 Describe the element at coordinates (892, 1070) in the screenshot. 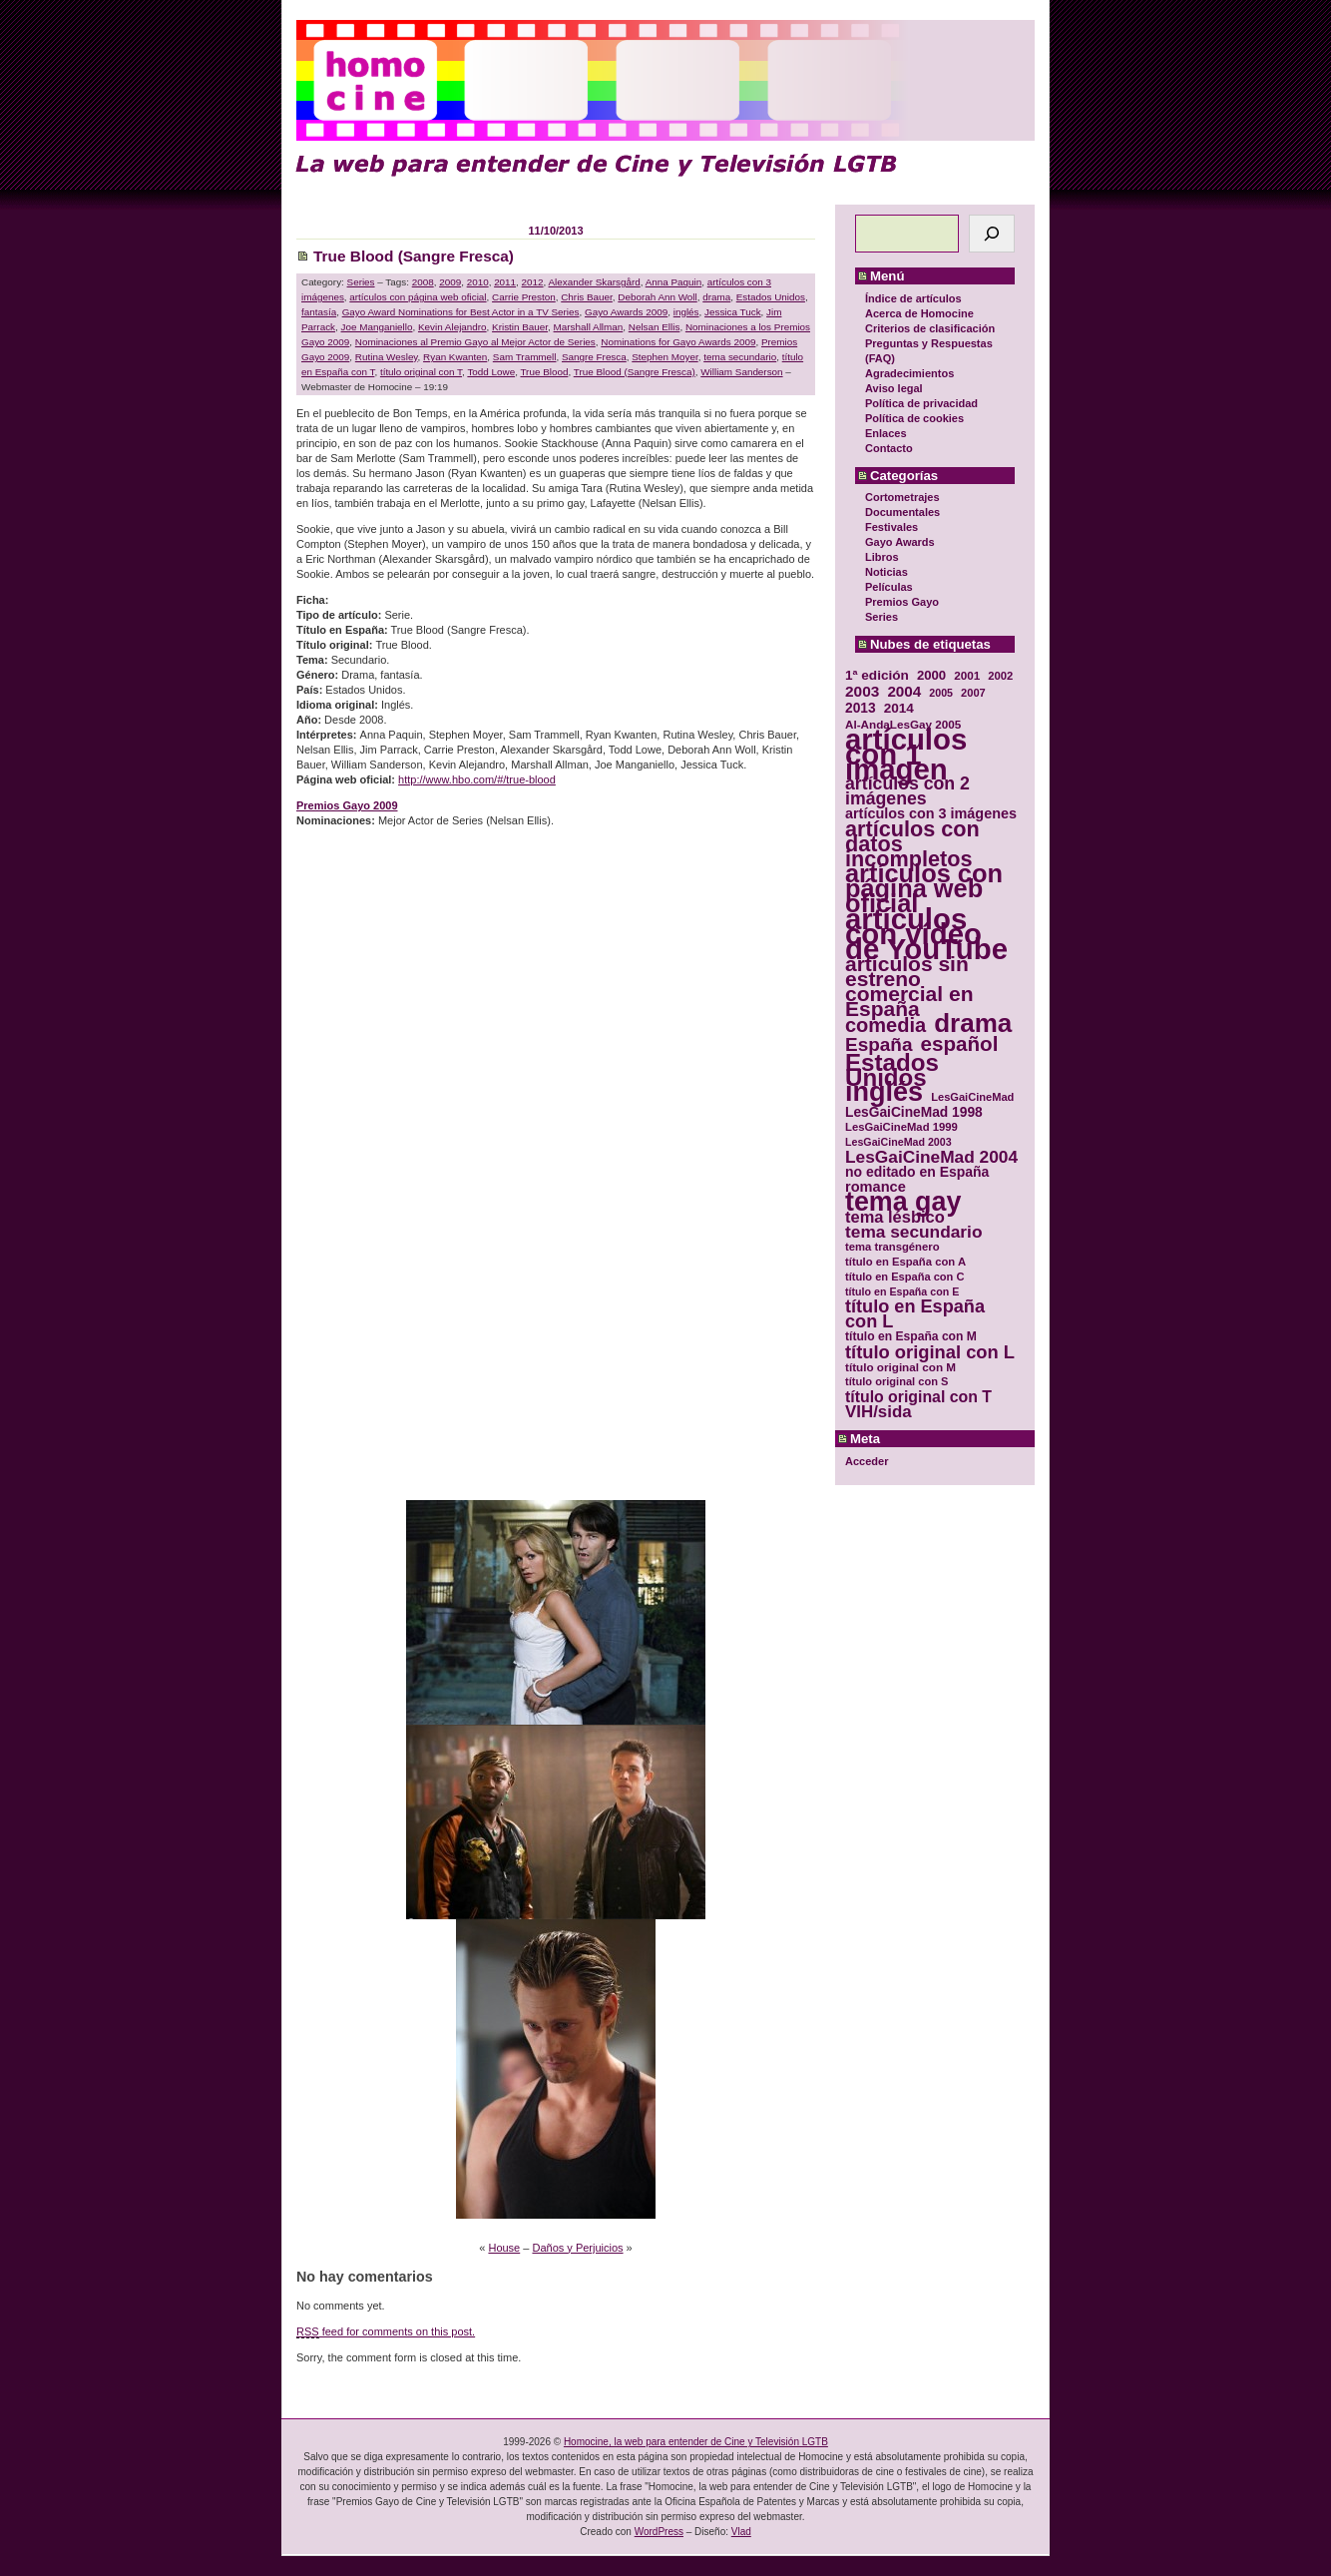

I see `Estados Unidos [Estados Unidos (129 elementos)]` at that location.